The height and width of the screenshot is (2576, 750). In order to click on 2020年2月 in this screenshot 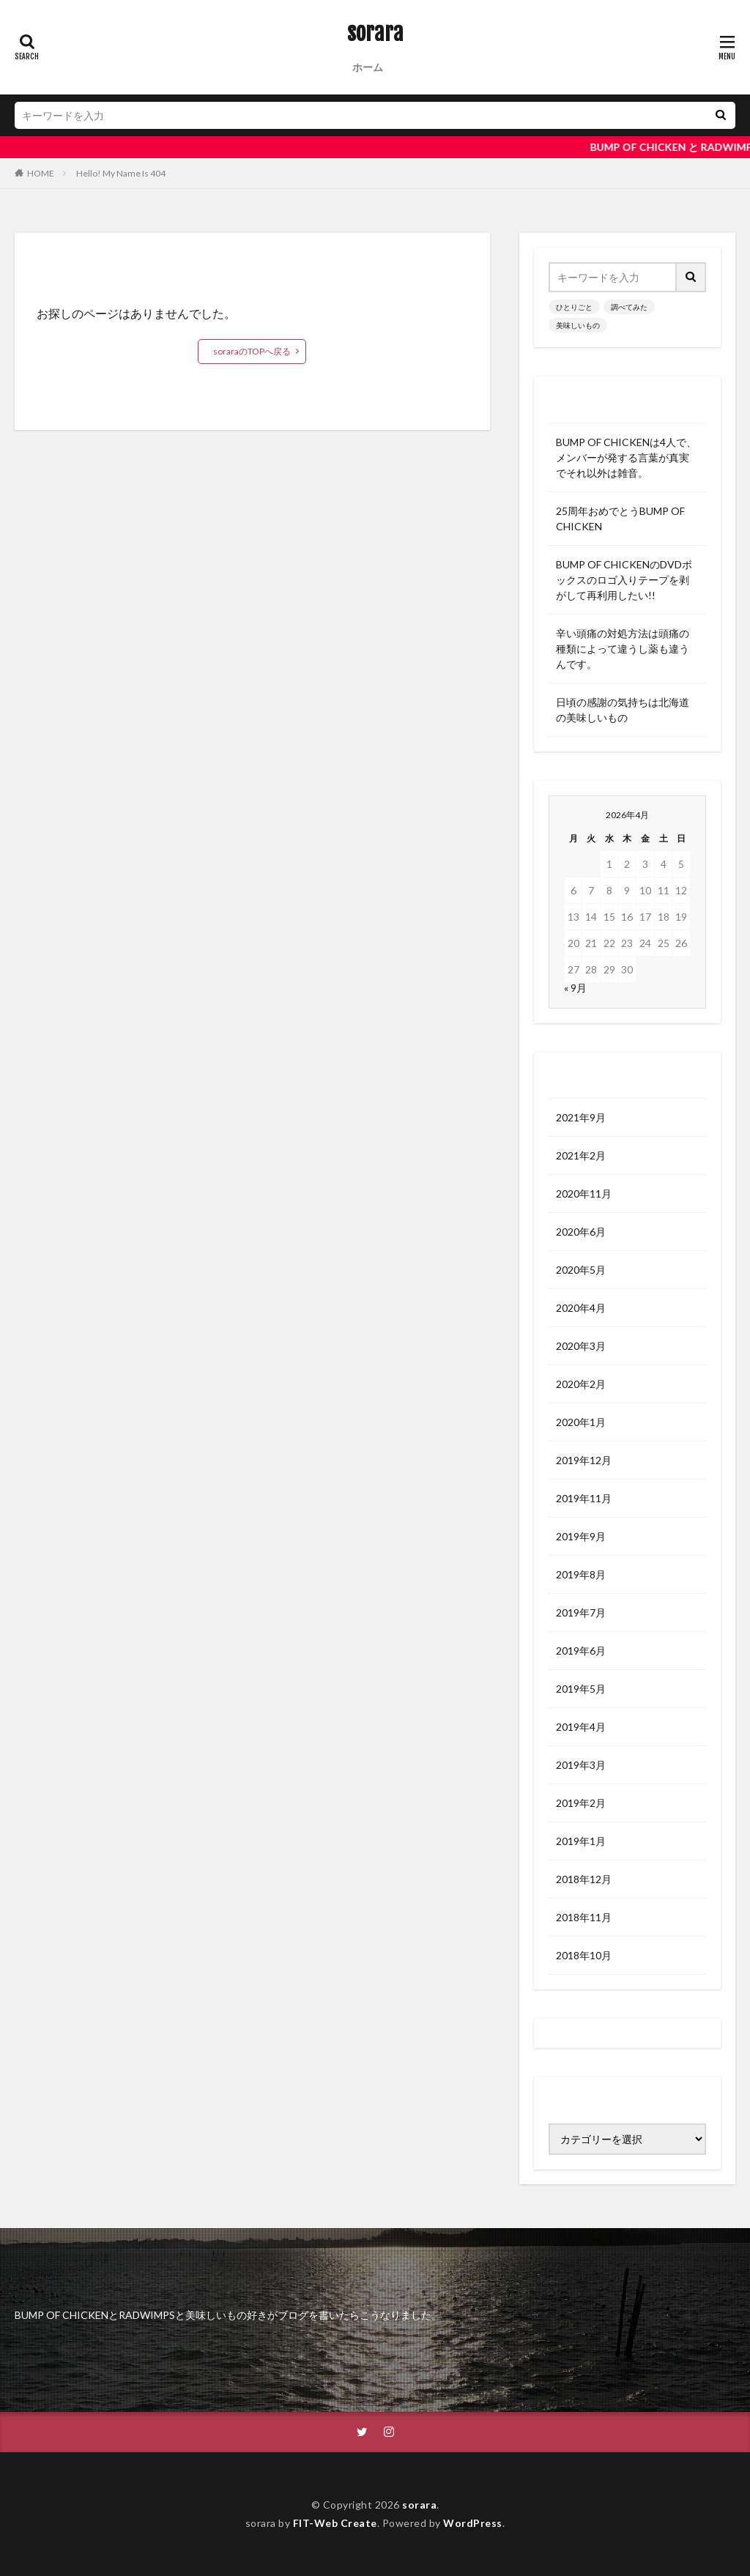, I will do `click(581, 1384)`.